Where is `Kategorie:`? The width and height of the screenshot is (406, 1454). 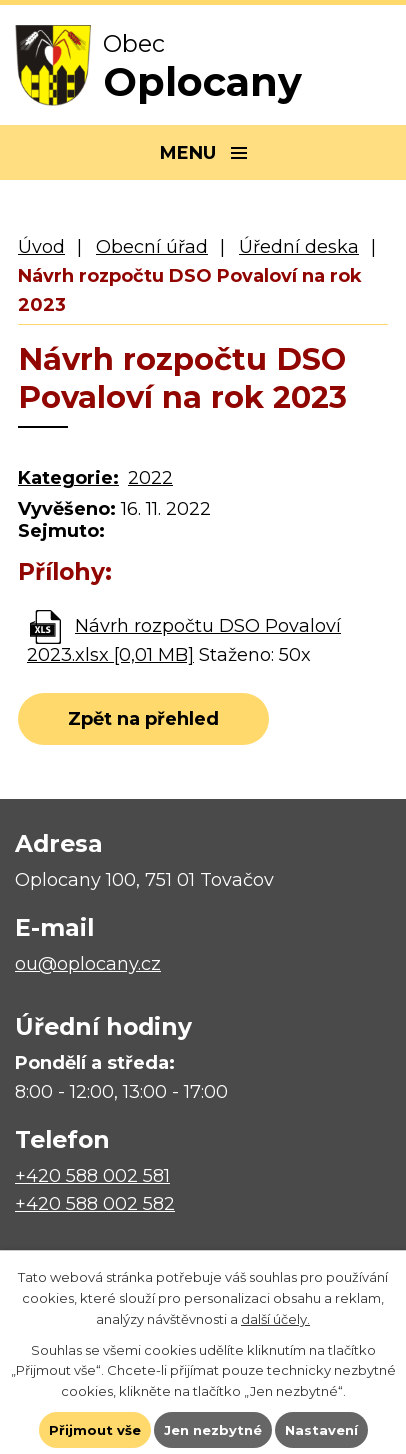
Kategorie: is located at coordinates (68, 478).